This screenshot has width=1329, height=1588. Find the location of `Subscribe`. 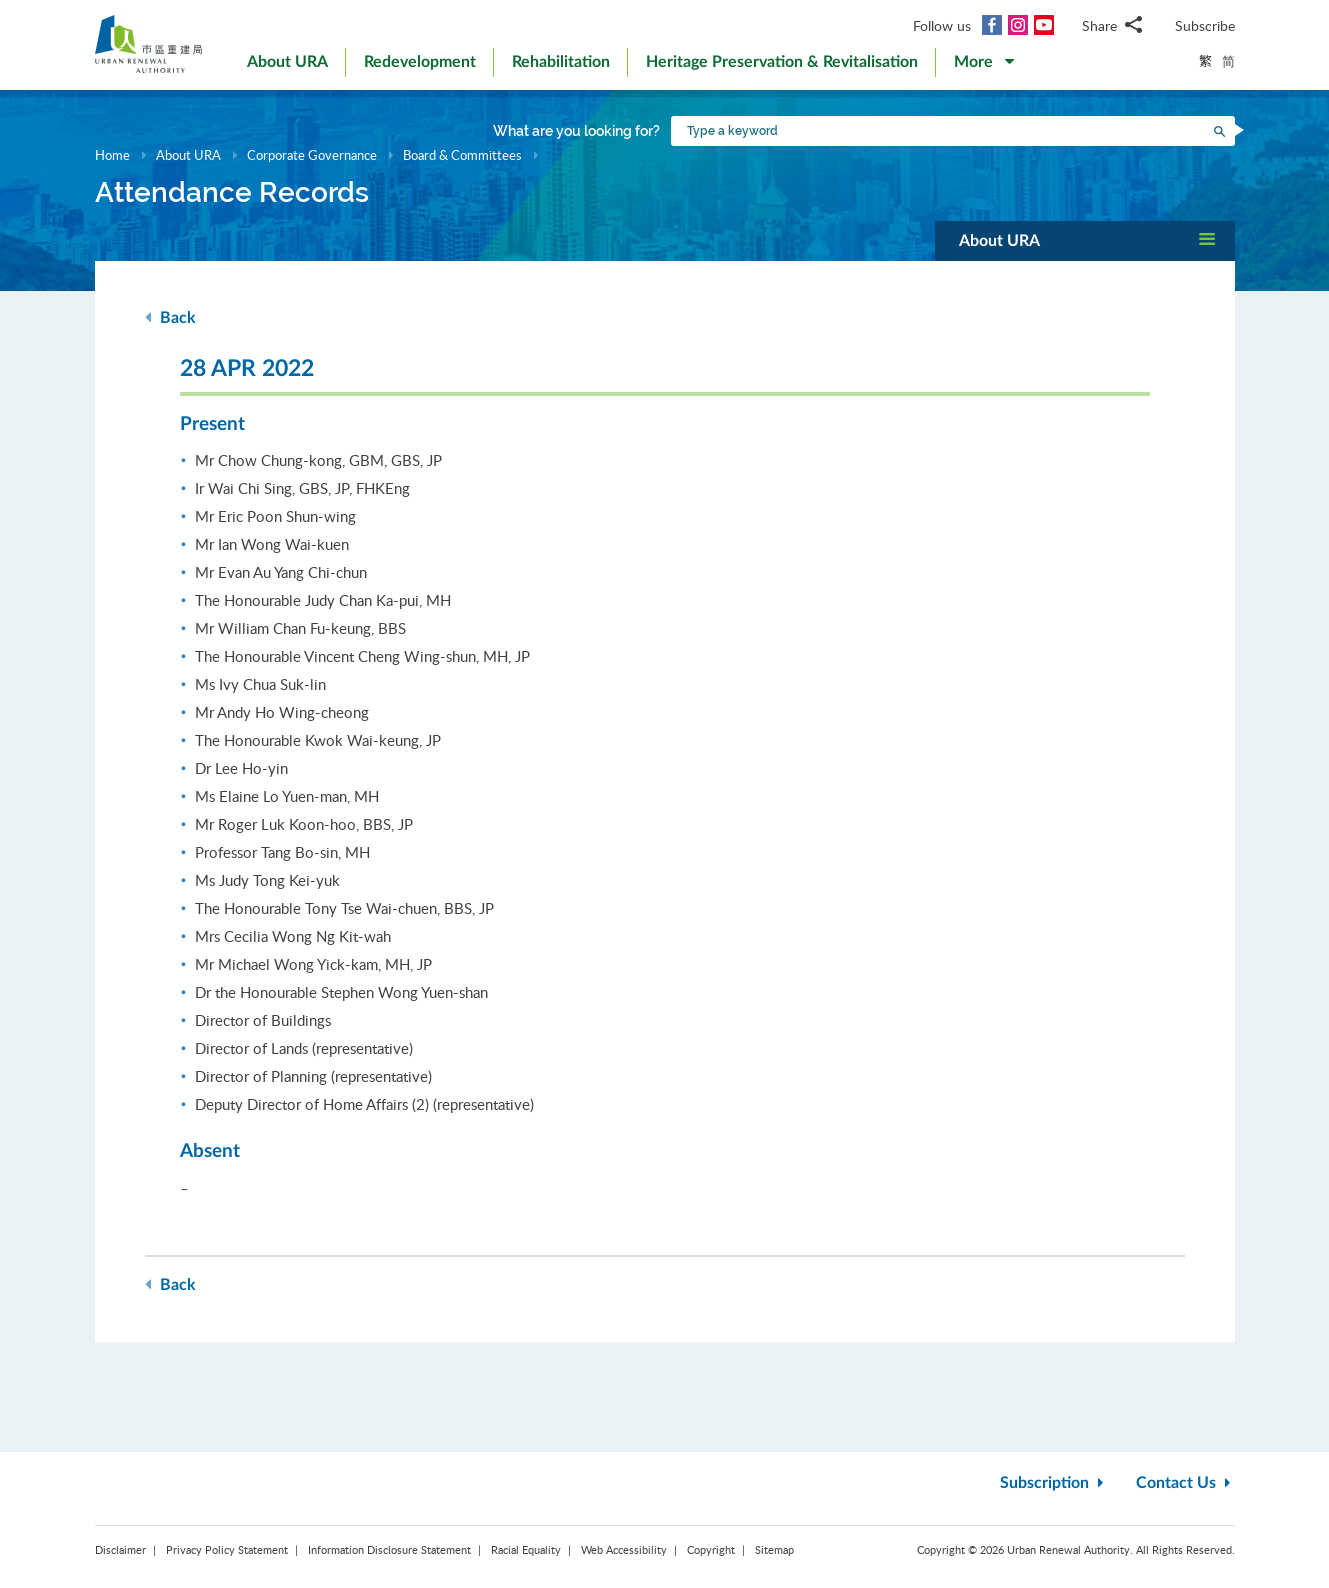

Subscribe is located at coordinates (1205, 25).